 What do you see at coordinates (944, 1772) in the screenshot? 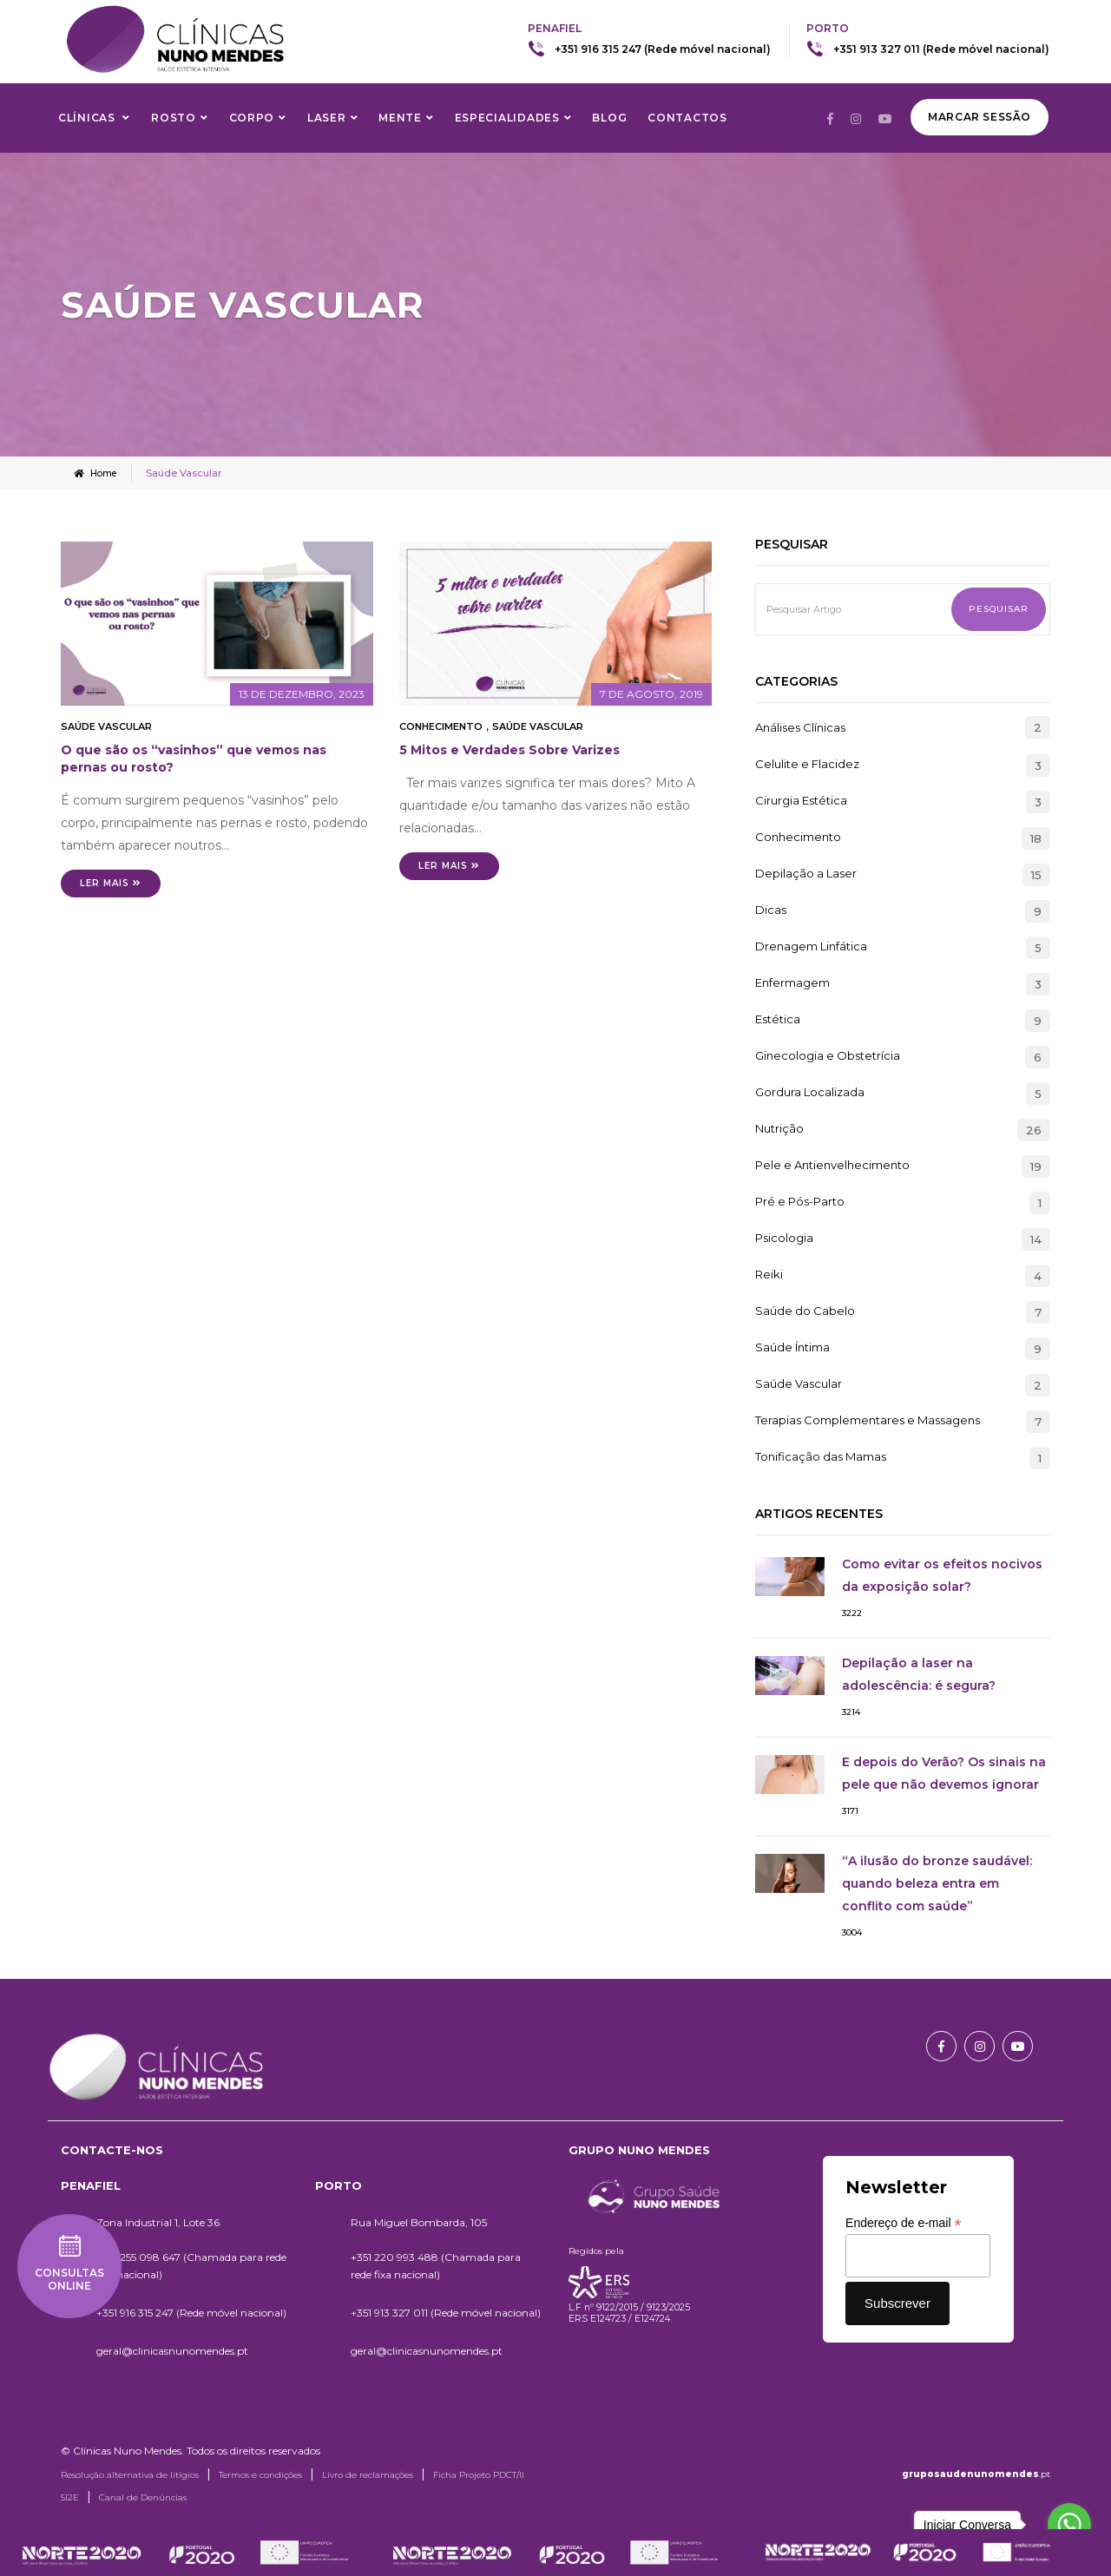
I see `E depois do Verão? Os sinais na pele que não devemos ignorar` at bounding box center [944, 1772].